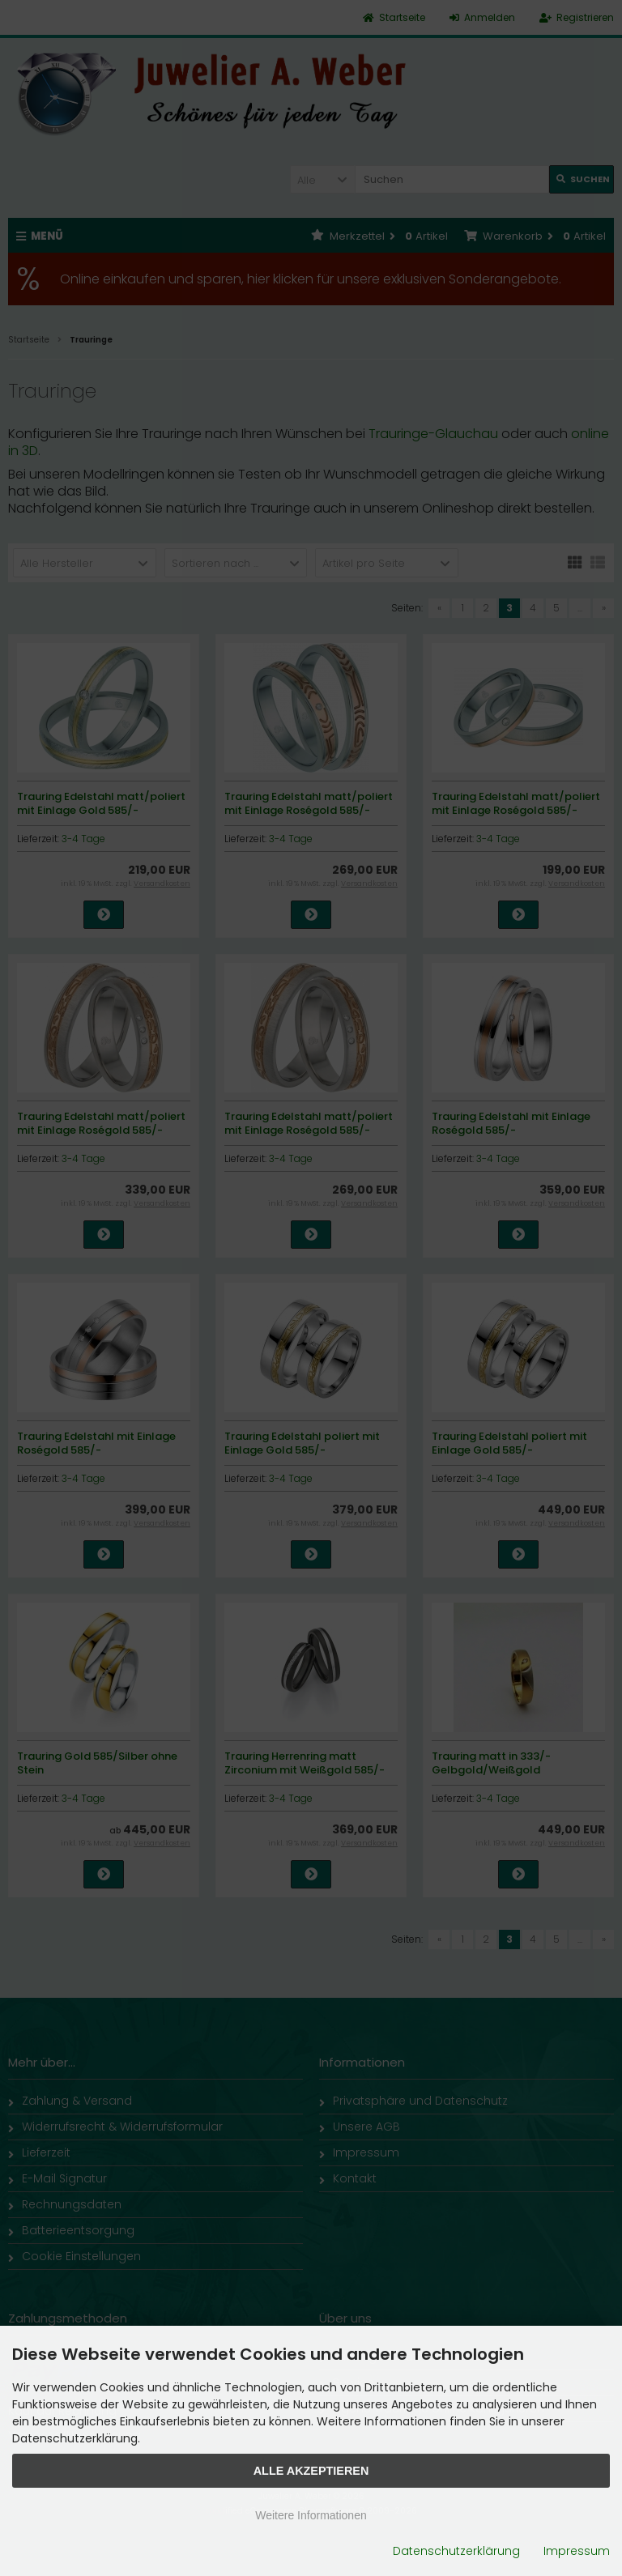  Describe the element at coordinates (311, 2470) in the screenshot. I see `Alle Akzeptieren` at that location.